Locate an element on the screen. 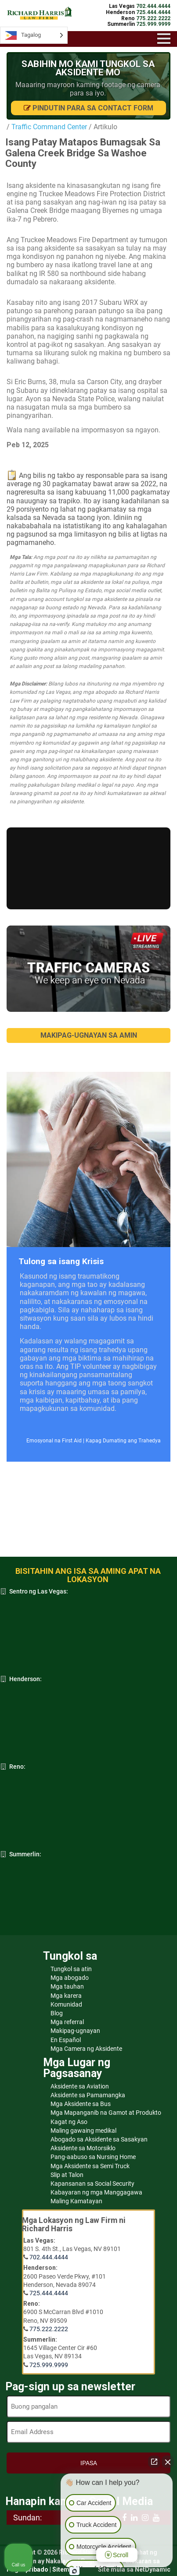 The width and height of the screenshot is (177, 2576). MAKIPAG-UGNAYAN SA AMIN is located at coordinates (88, 1035).